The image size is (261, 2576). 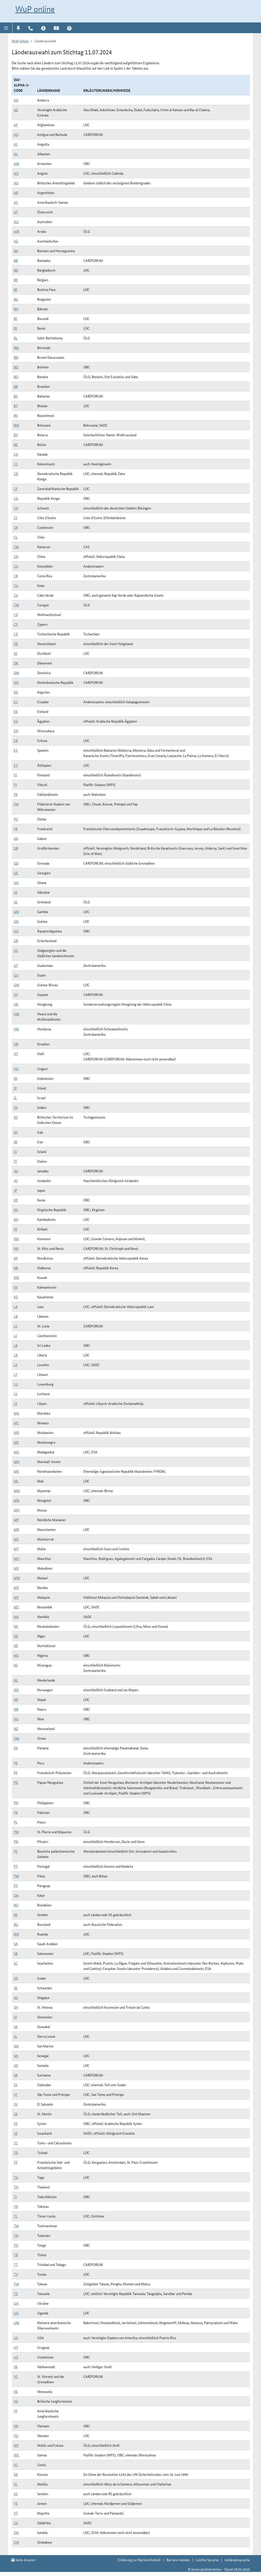 What do you see at coordinates (16, 2347) in the screenshot?
I see `UY` at bounding box center [16, 2347].